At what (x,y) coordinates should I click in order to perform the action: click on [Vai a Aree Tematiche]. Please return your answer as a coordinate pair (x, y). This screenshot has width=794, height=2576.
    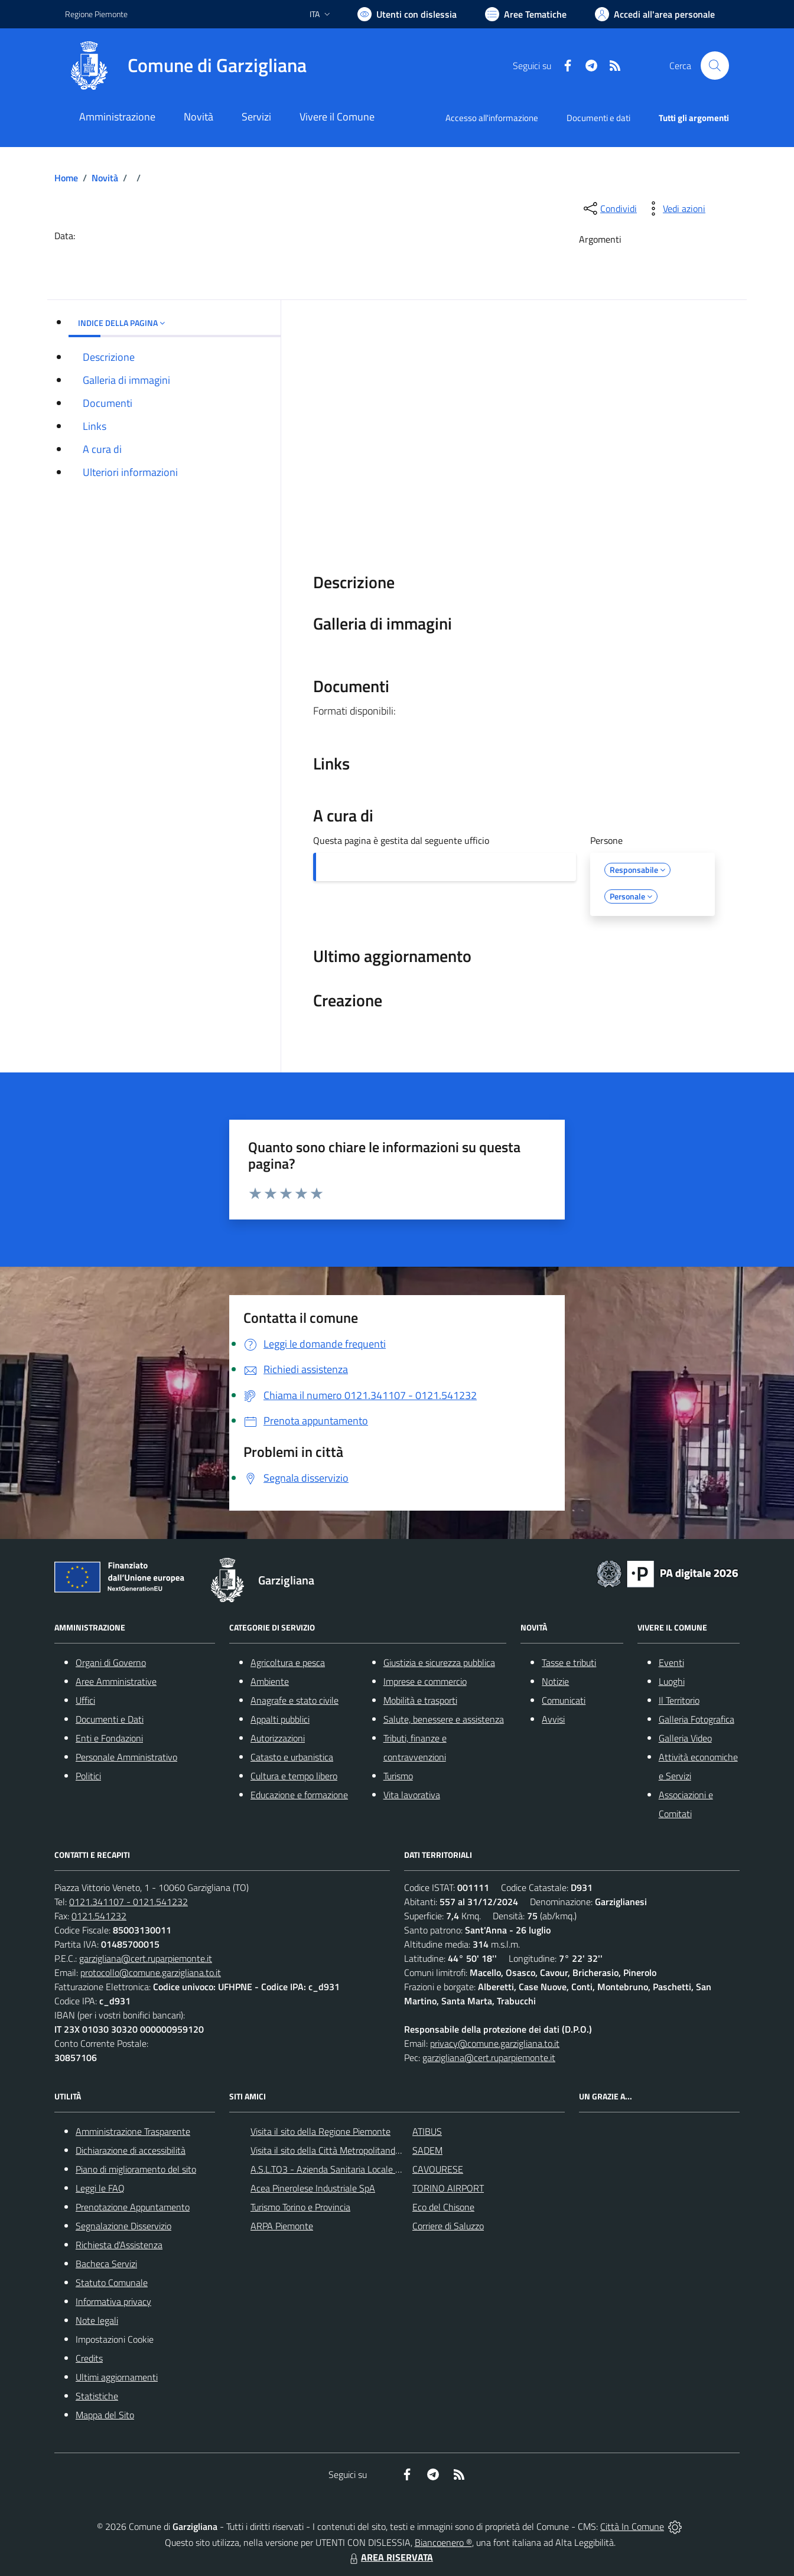
    Looking at the image, I should click on (526, 14).